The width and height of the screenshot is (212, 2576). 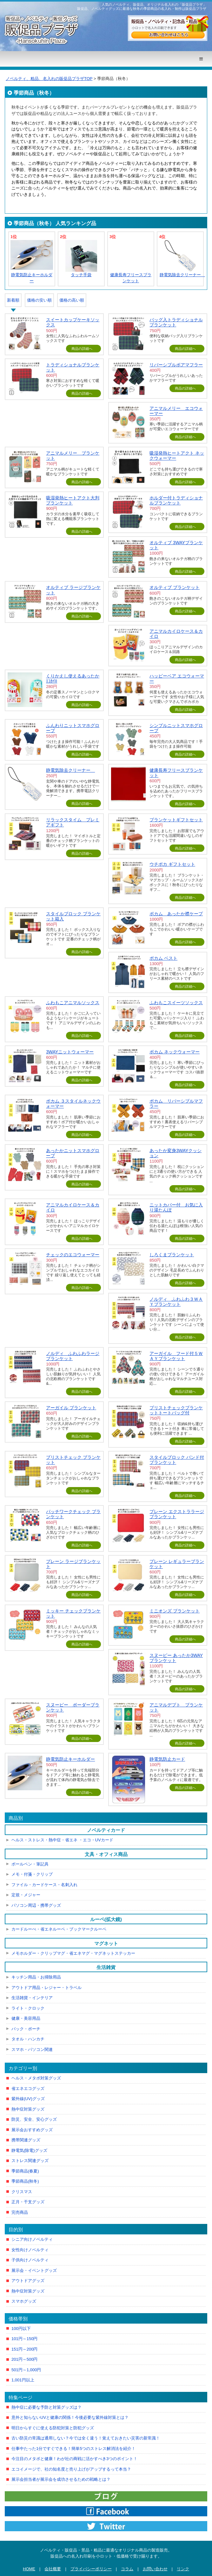 What do you see at coordinates (81, 348) in the screenshot?
I see `商品の詳細へ` at bounding box center [81, 348].